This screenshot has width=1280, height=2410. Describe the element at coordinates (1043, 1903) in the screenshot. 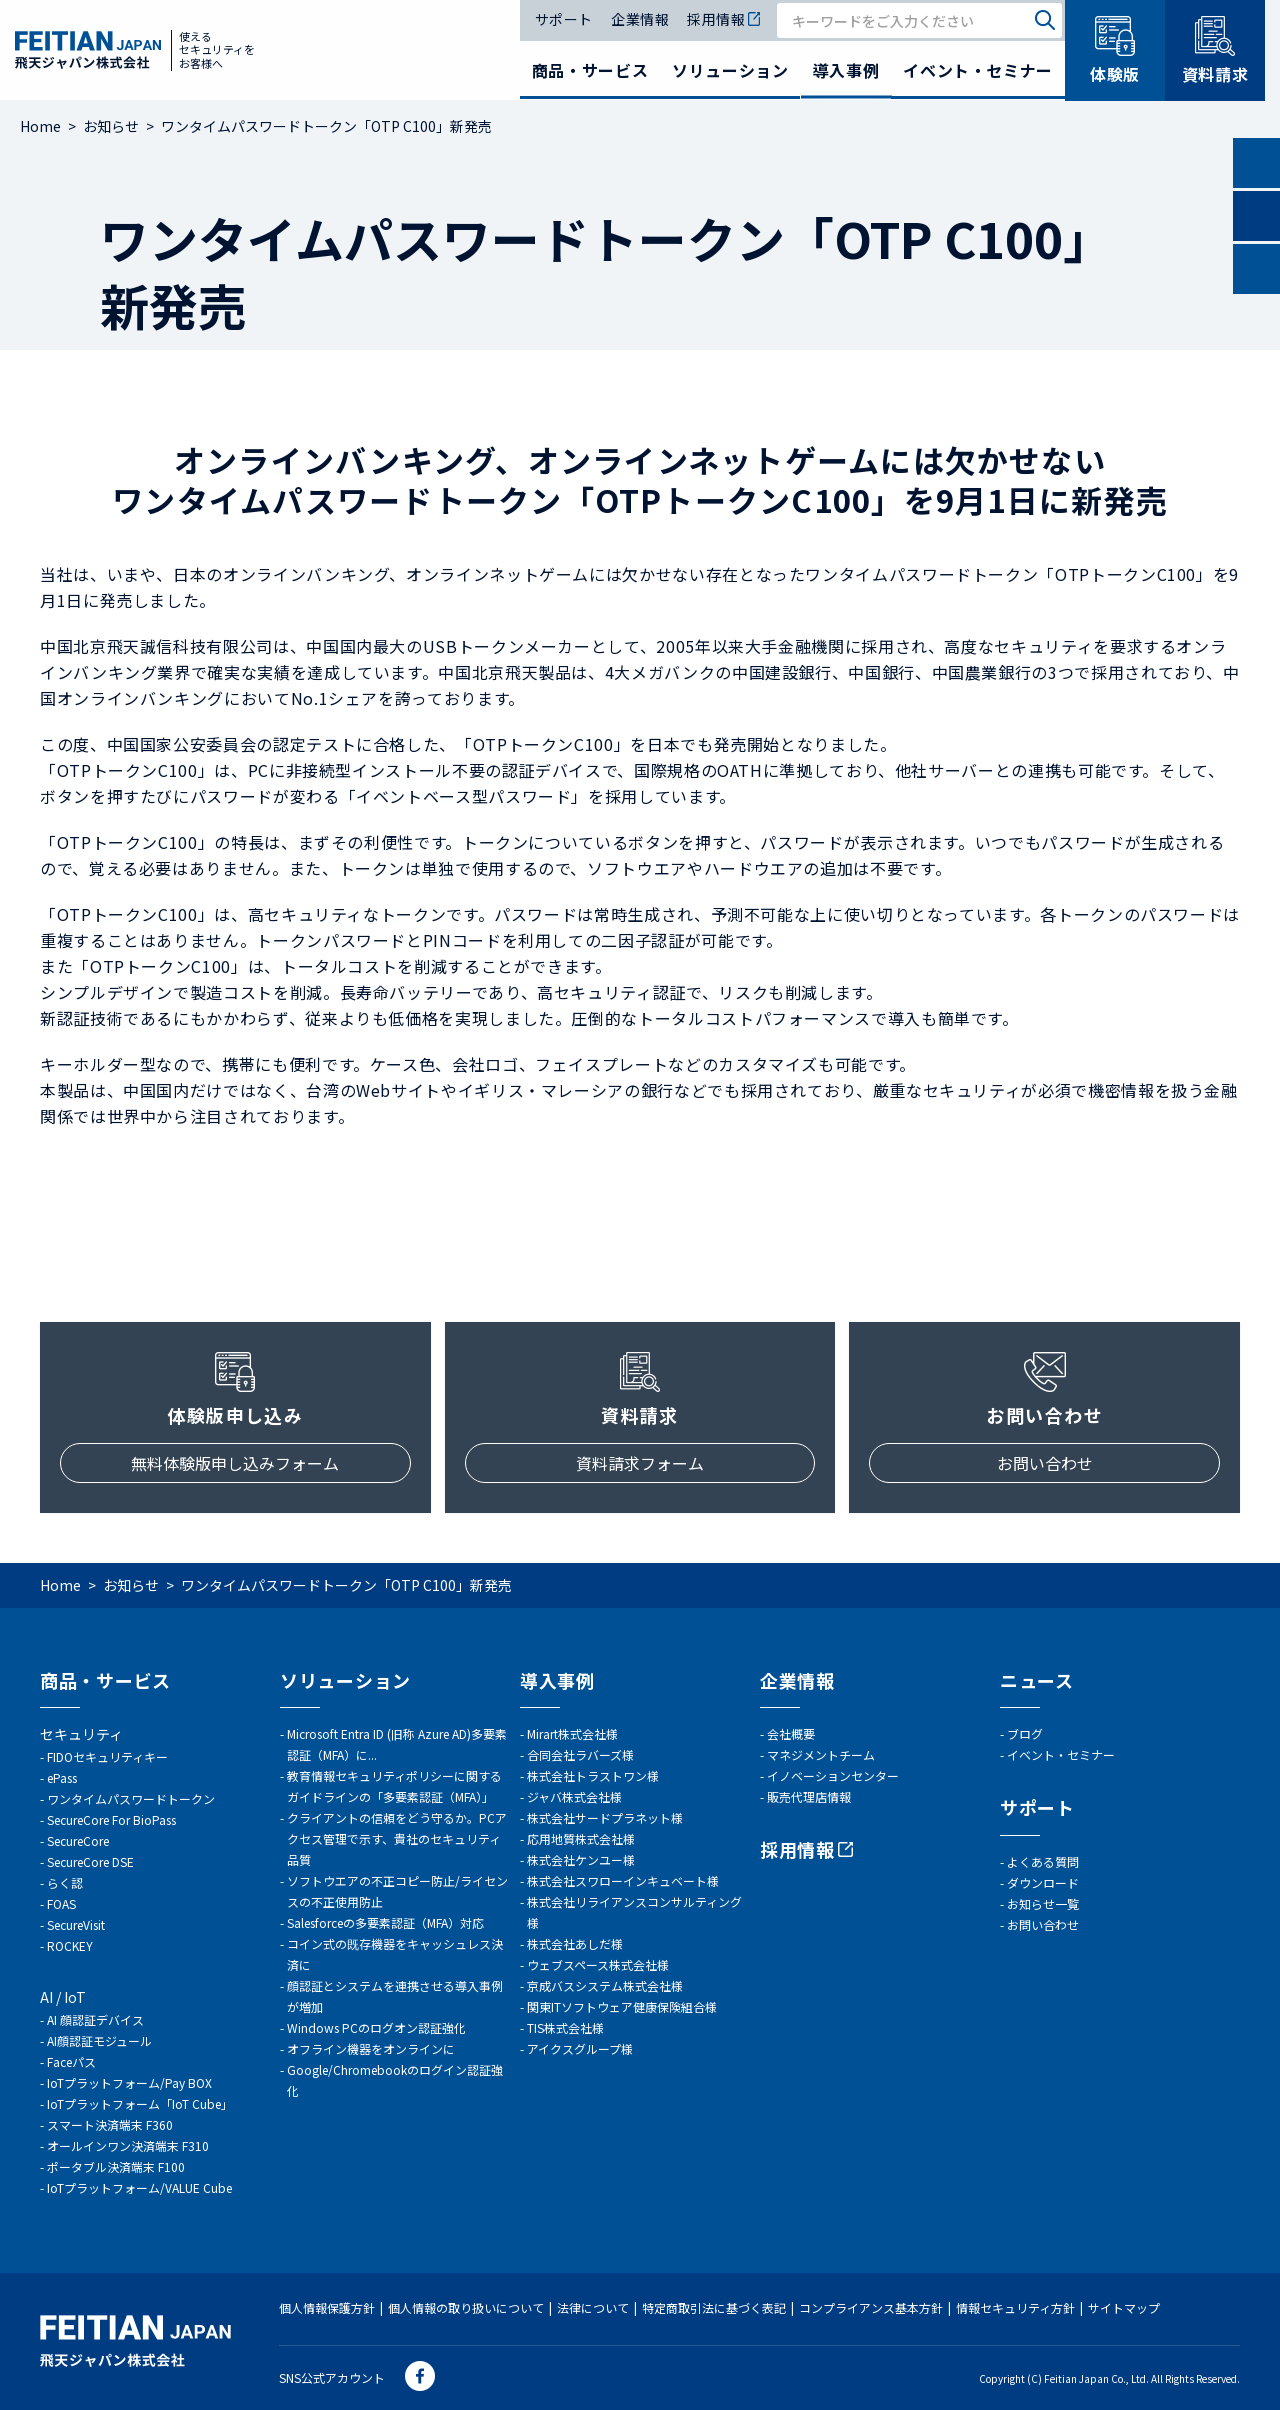

I see `お知らせ一覧` at that location.